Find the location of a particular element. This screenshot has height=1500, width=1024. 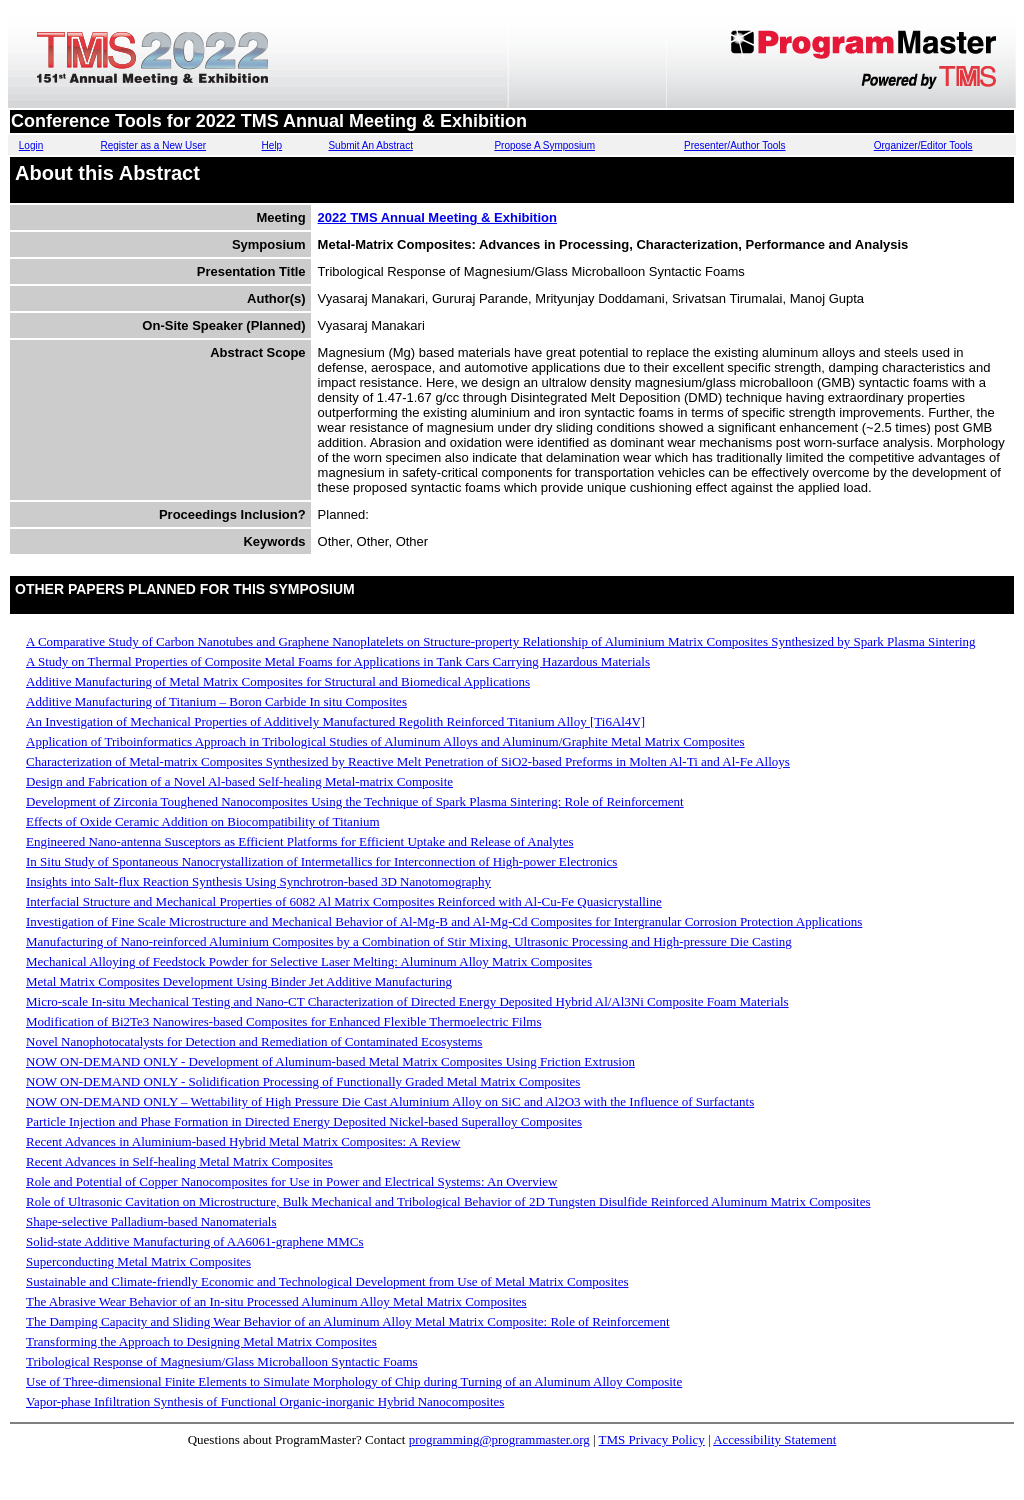

Vapor-phase Infiltration Synthesis of Functional Organic-inorganic Hybrid Nanocomposites is located at coordinates (265, 1401).